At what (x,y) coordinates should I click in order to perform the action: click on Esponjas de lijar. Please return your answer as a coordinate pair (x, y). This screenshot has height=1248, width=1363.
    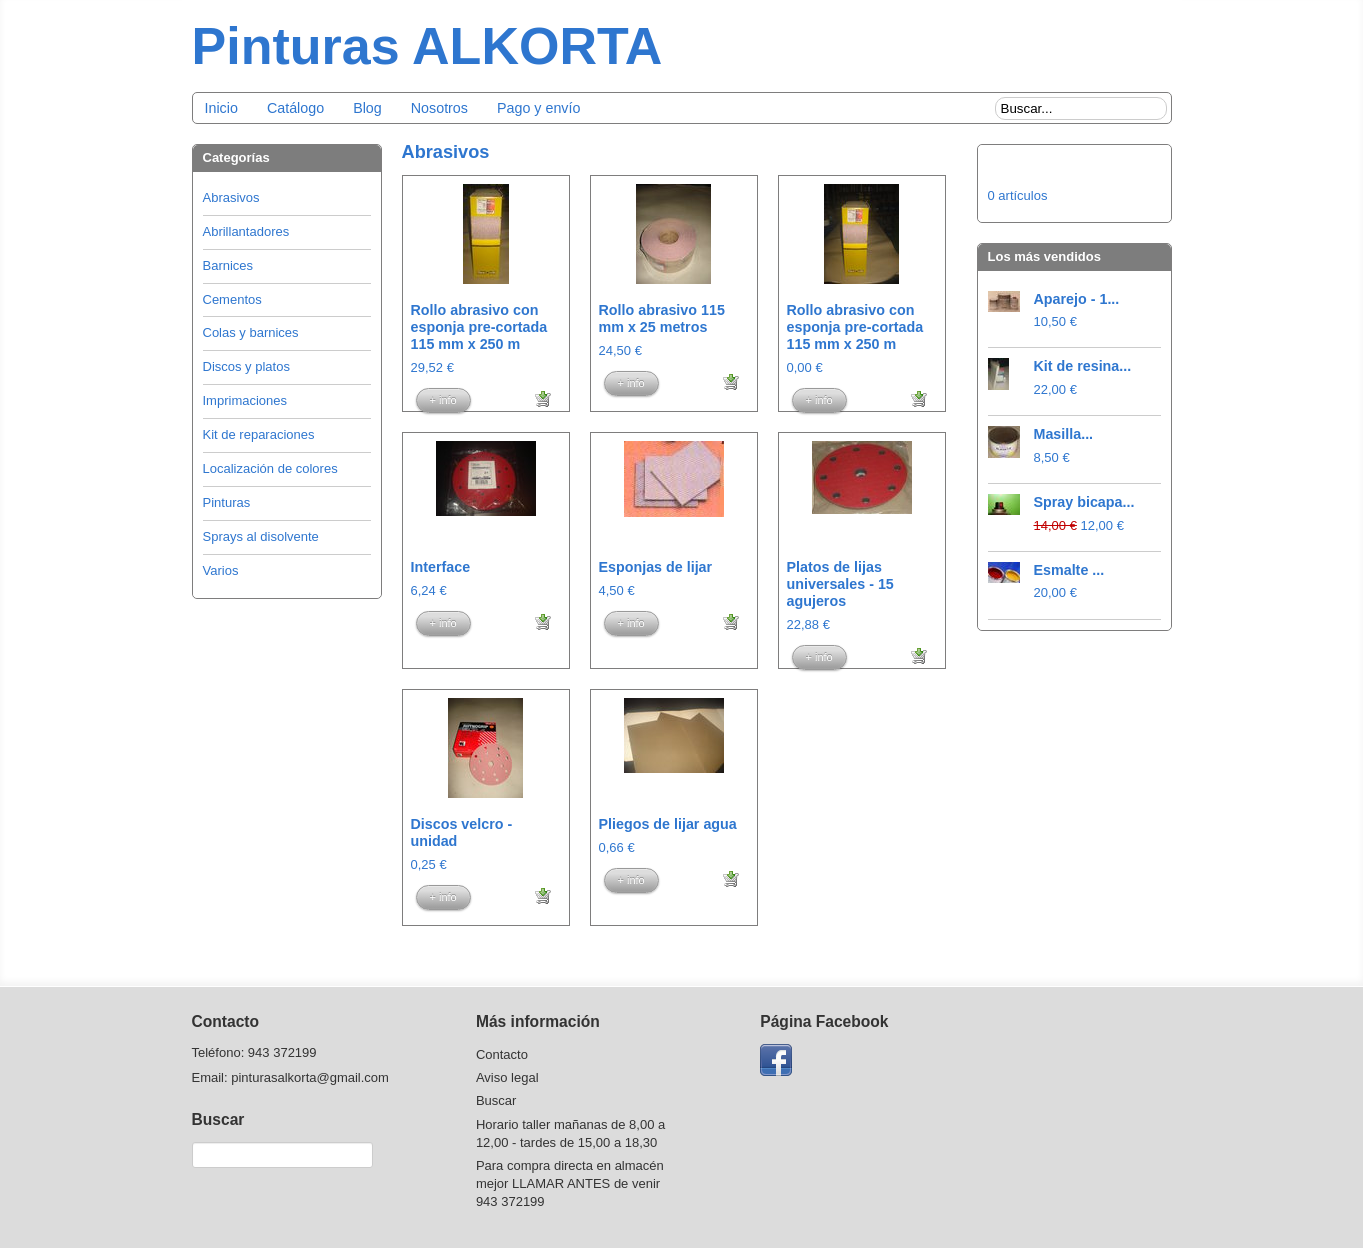
    Looking at the image, I should click on (656, 567).